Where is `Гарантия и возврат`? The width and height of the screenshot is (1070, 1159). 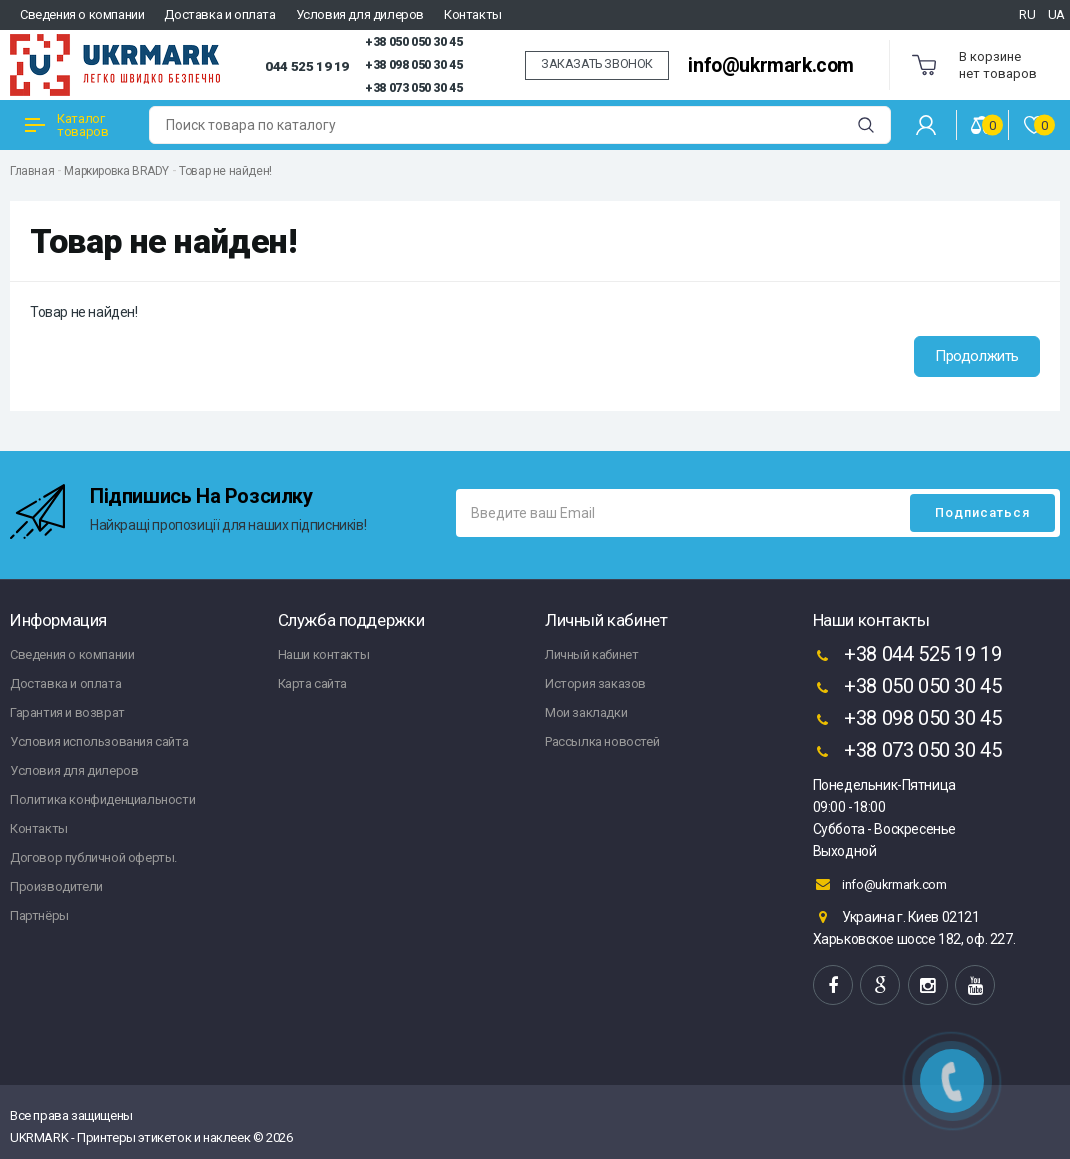 Гарантия и возврат is located at coordinates (67, 712).